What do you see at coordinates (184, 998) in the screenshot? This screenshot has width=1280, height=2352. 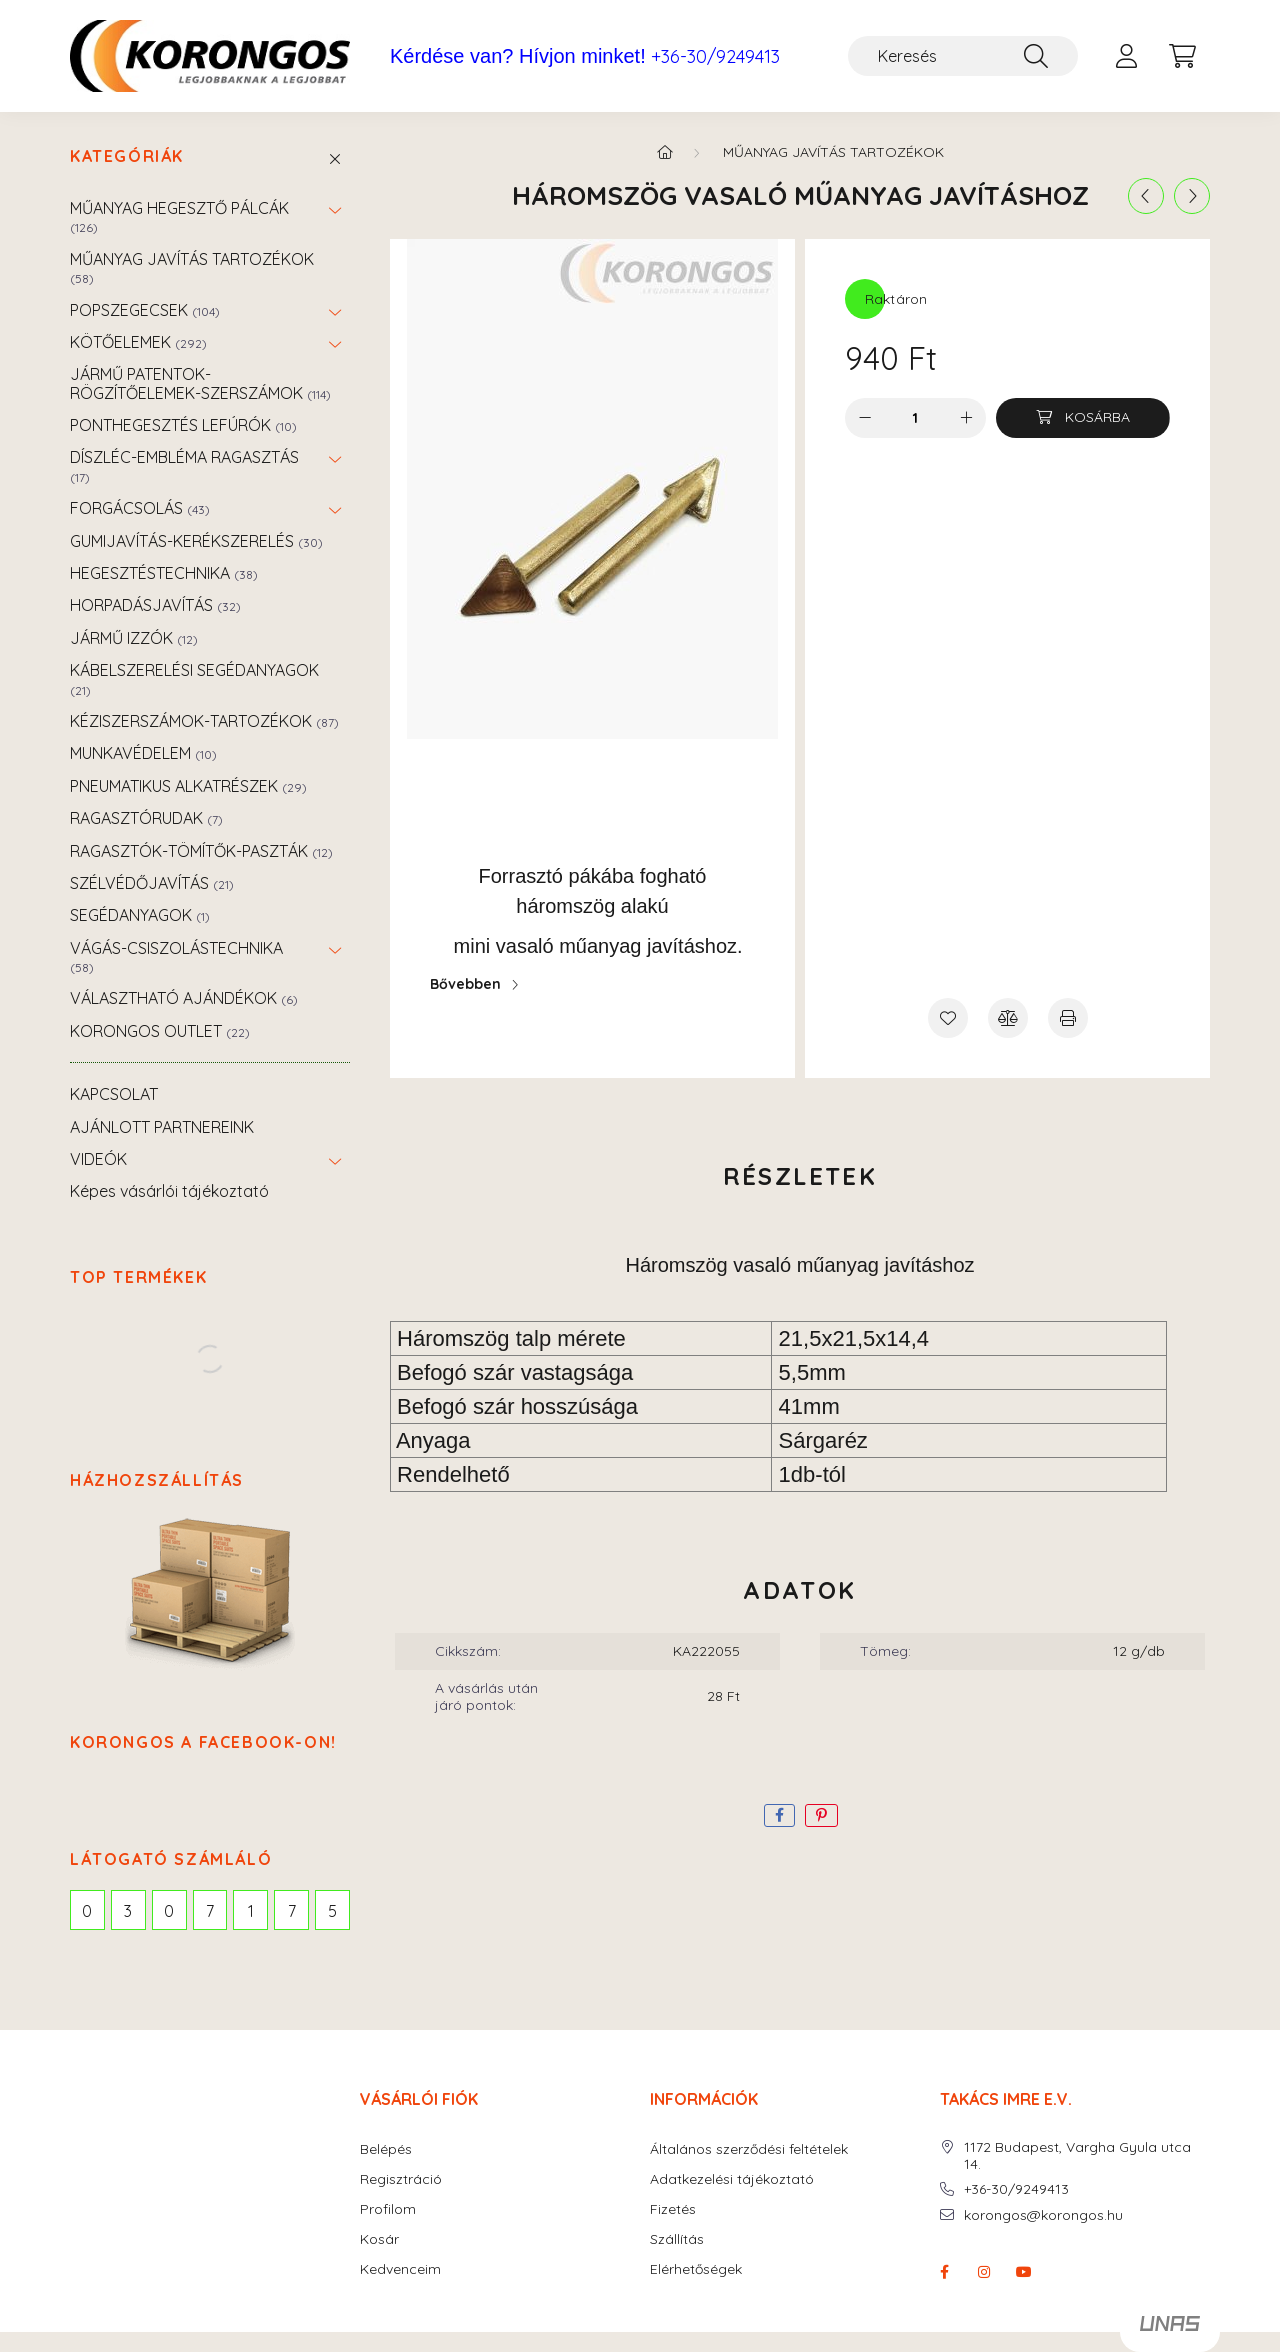 I see `VÁLASZTHATÓ AJÁNDÉKOK` at bounding box center [184, 998].